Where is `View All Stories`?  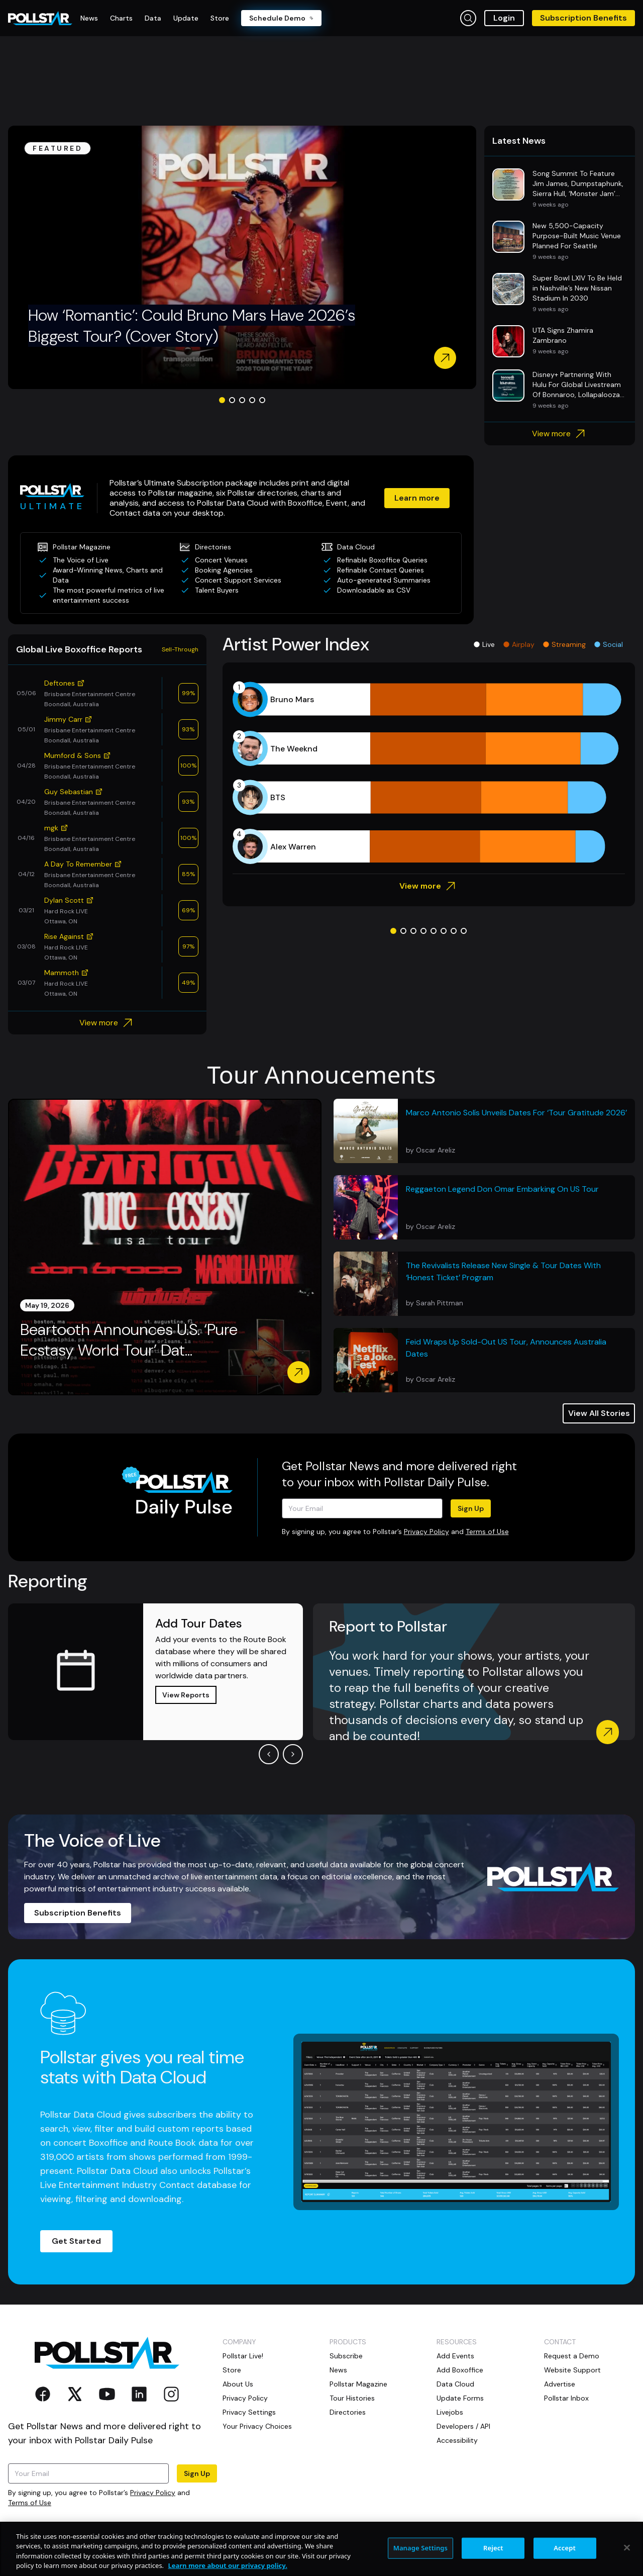
View All Stories is located at coordinates (599, 1413).